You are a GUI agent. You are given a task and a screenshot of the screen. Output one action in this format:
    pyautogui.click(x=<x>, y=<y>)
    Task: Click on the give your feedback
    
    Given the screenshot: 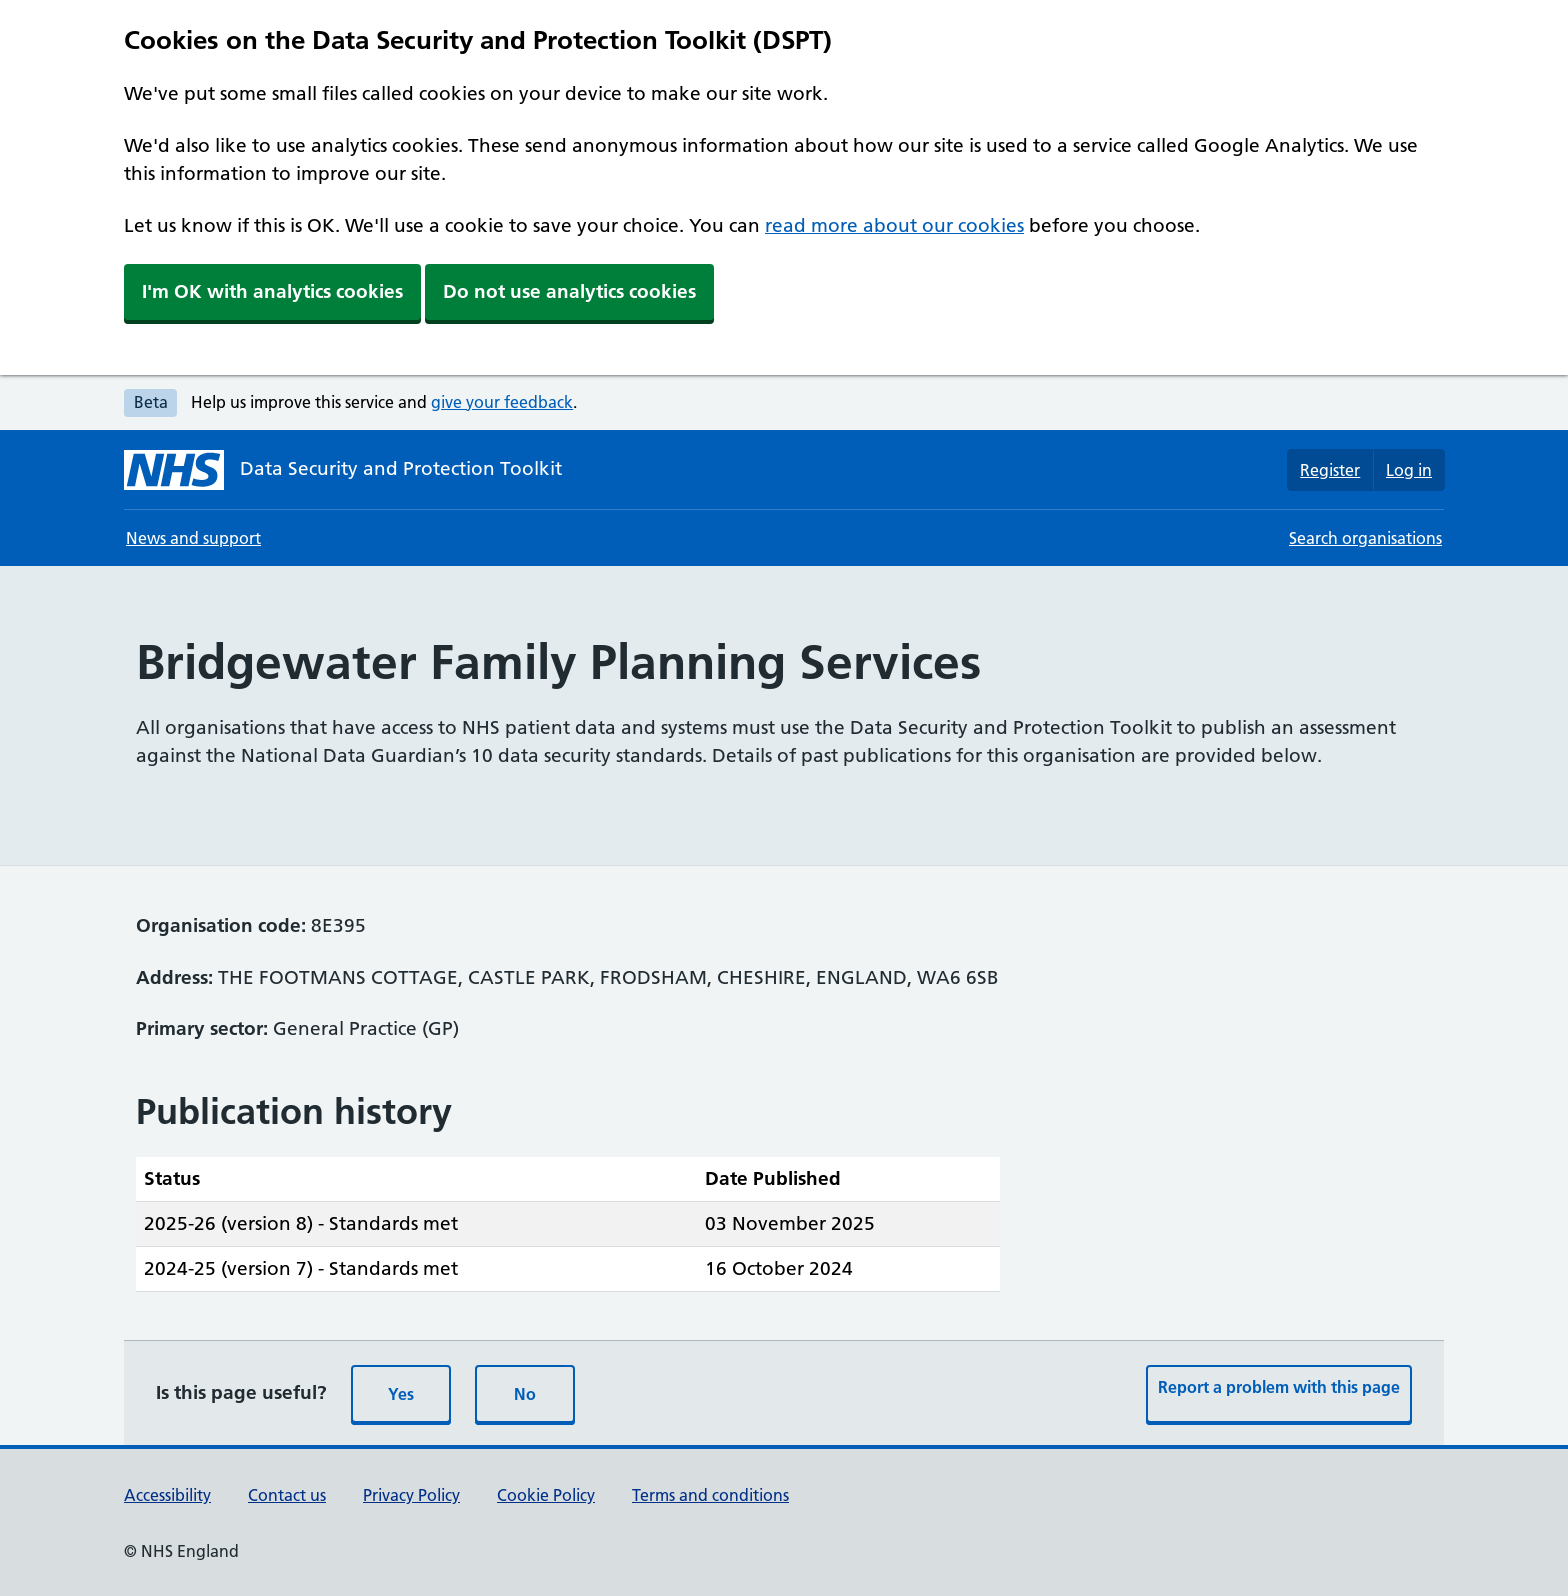 What is the action you would take?
    pyautogui.click(x=502, y=402)
    